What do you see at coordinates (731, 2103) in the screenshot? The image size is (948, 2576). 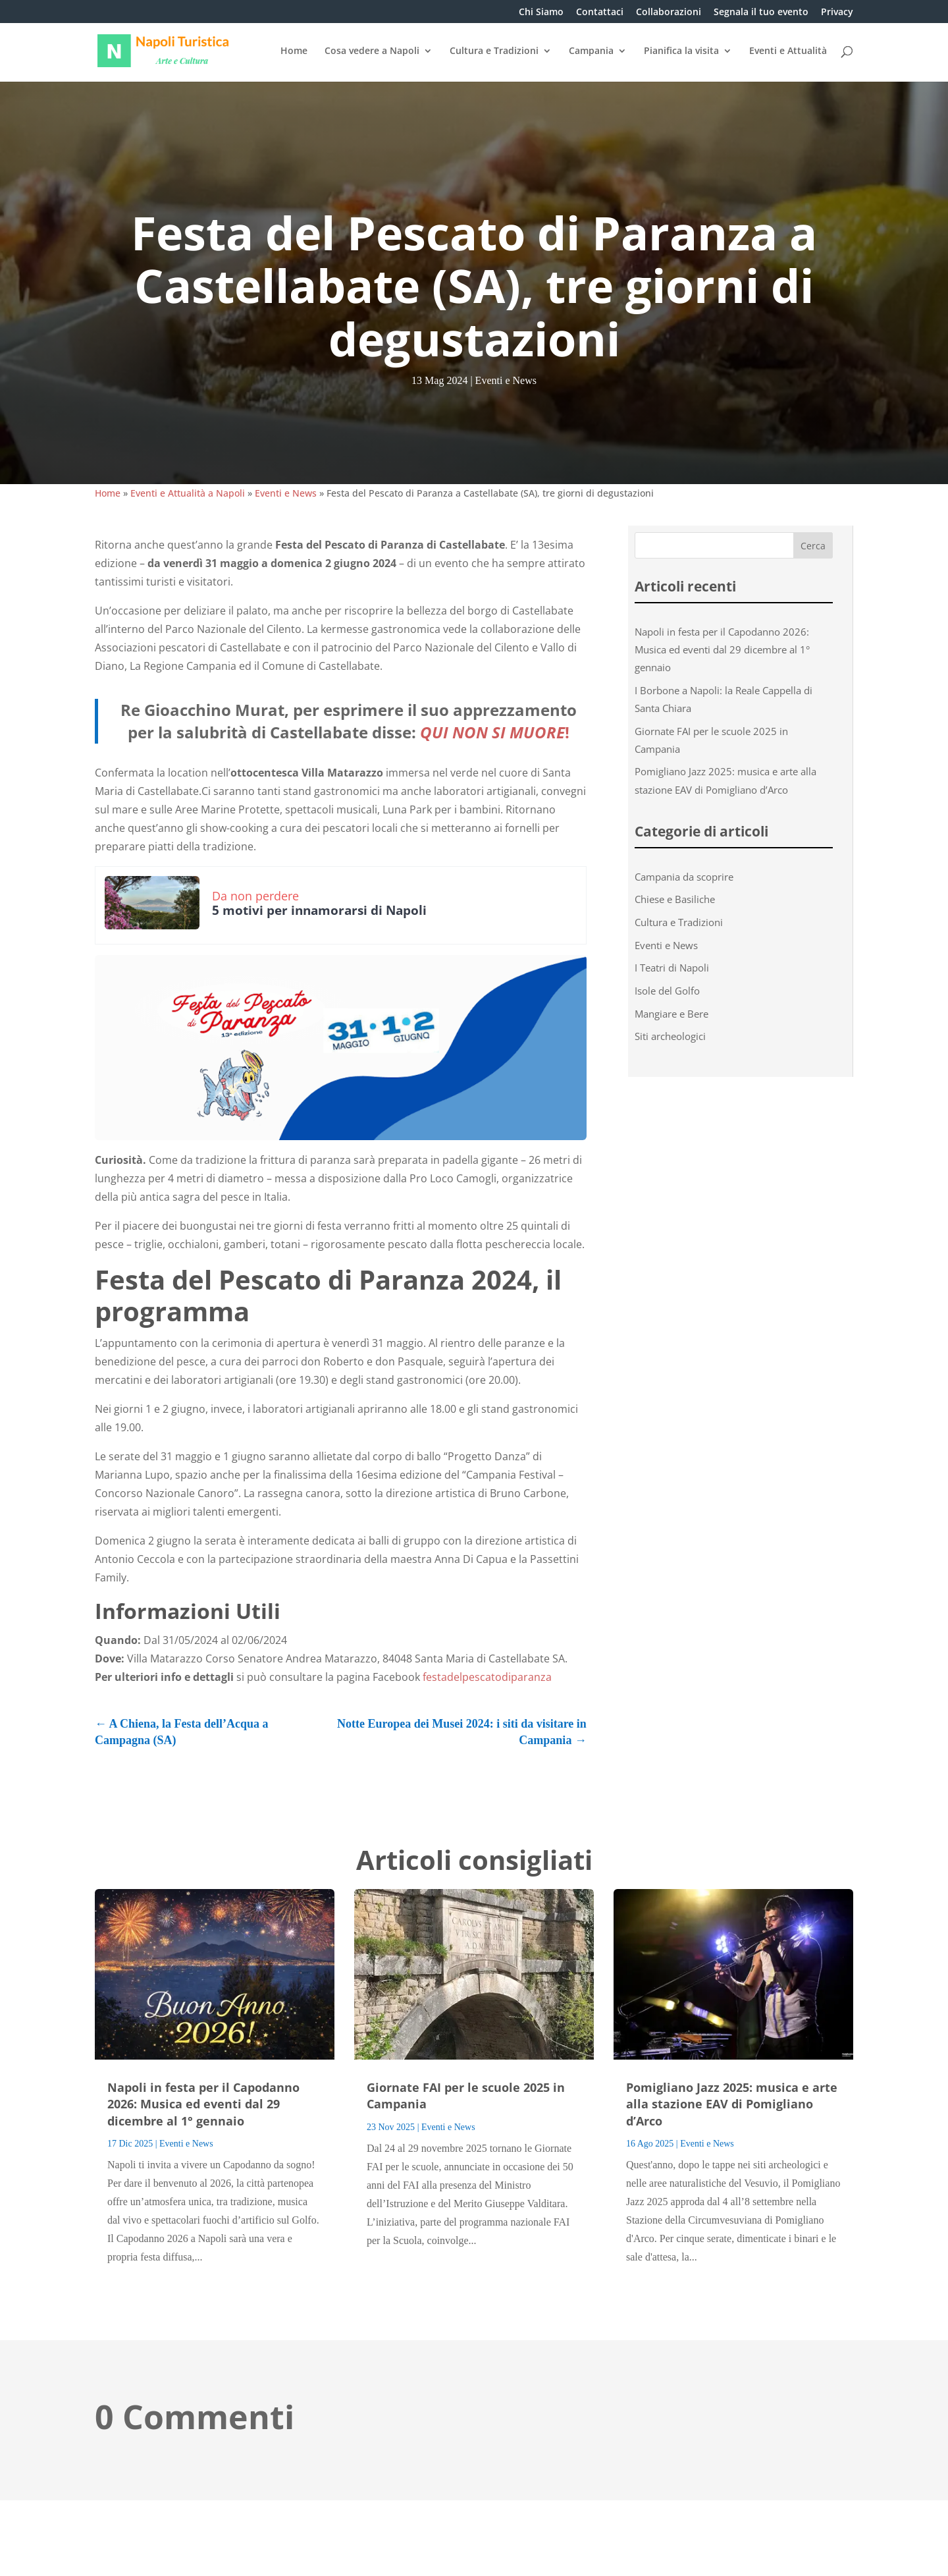 I see `Pomigliano Jazz 2025: musica e arte alla stazione EAV di Pomigliano d’Arco` at bounding box center [731, 2103].